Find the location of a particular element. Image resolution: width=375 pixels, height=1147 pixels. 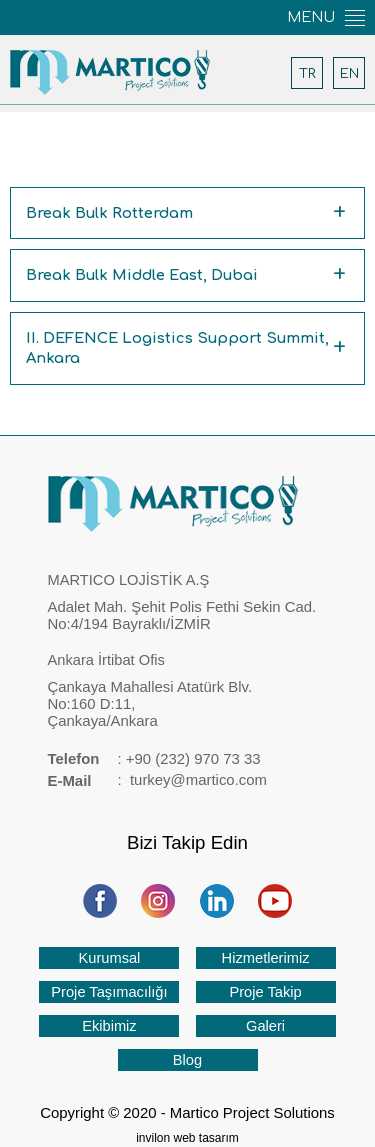

Blog is located at coordinates (187, 1060).